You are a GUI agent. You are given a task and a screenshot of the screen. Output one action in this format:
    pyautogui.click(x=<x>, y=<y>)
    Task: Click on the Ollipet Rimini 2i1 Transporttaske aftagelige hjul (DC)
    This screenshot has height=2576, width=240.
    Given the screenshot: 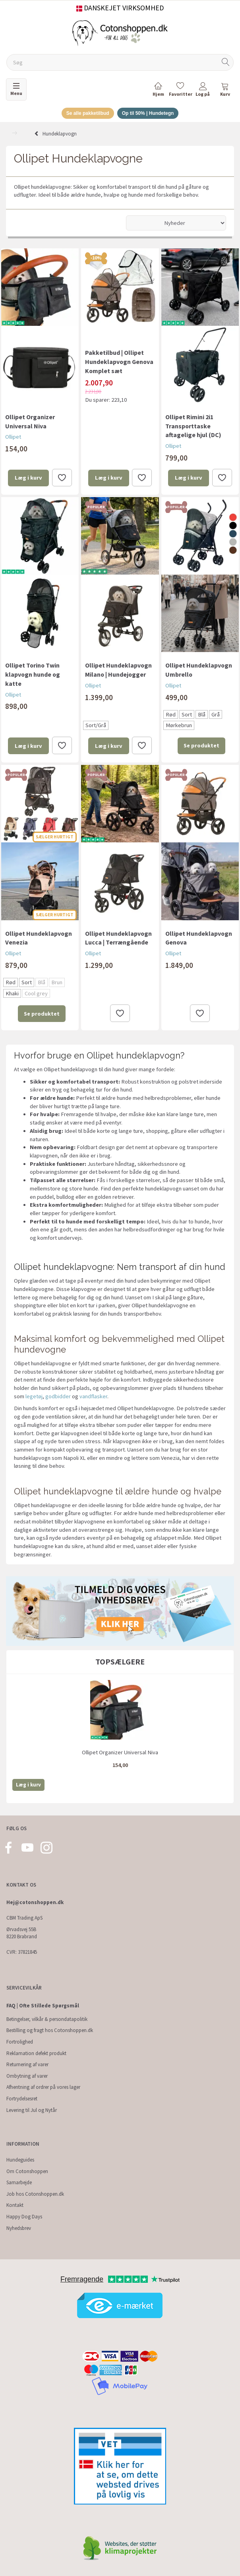 What is the action you would take?
    pyautogui.click(x=193, y=426)
    